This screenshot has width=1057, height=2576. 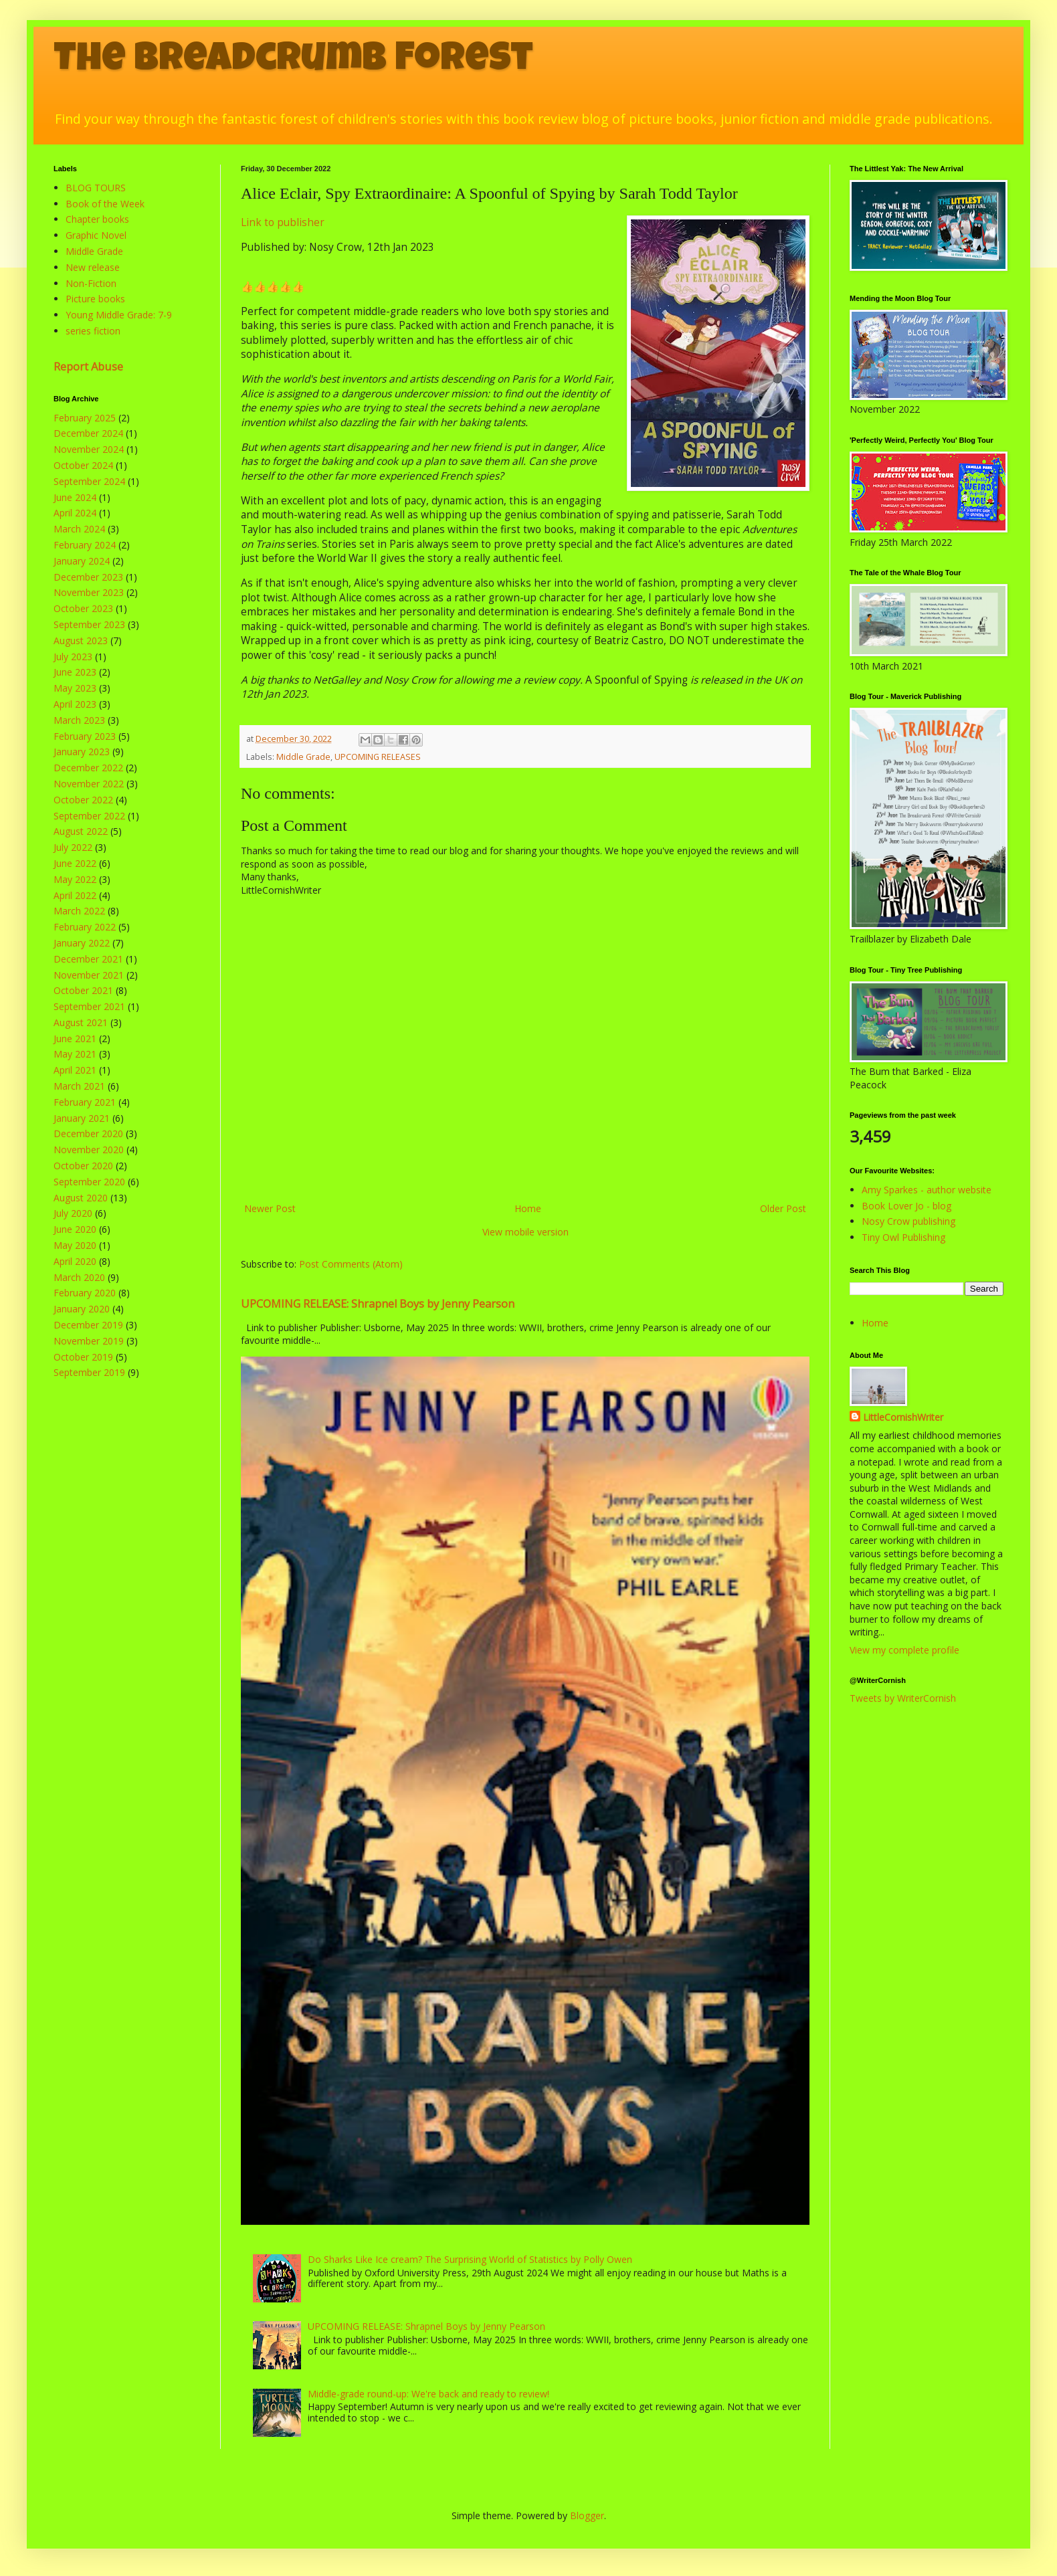 I want to click on Amy Sparkes - author website, so click(x=926, y=1189).